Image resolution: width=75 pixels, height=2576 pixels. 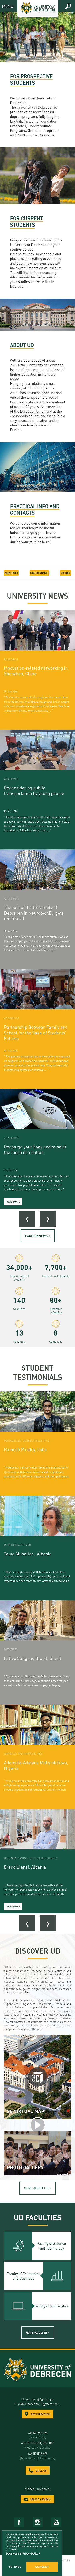 What do you see at coordinates (37, 2445) in the screenshot?
I see `+36 52 258 051, 052, 067` at bounding box center [37, 2445].